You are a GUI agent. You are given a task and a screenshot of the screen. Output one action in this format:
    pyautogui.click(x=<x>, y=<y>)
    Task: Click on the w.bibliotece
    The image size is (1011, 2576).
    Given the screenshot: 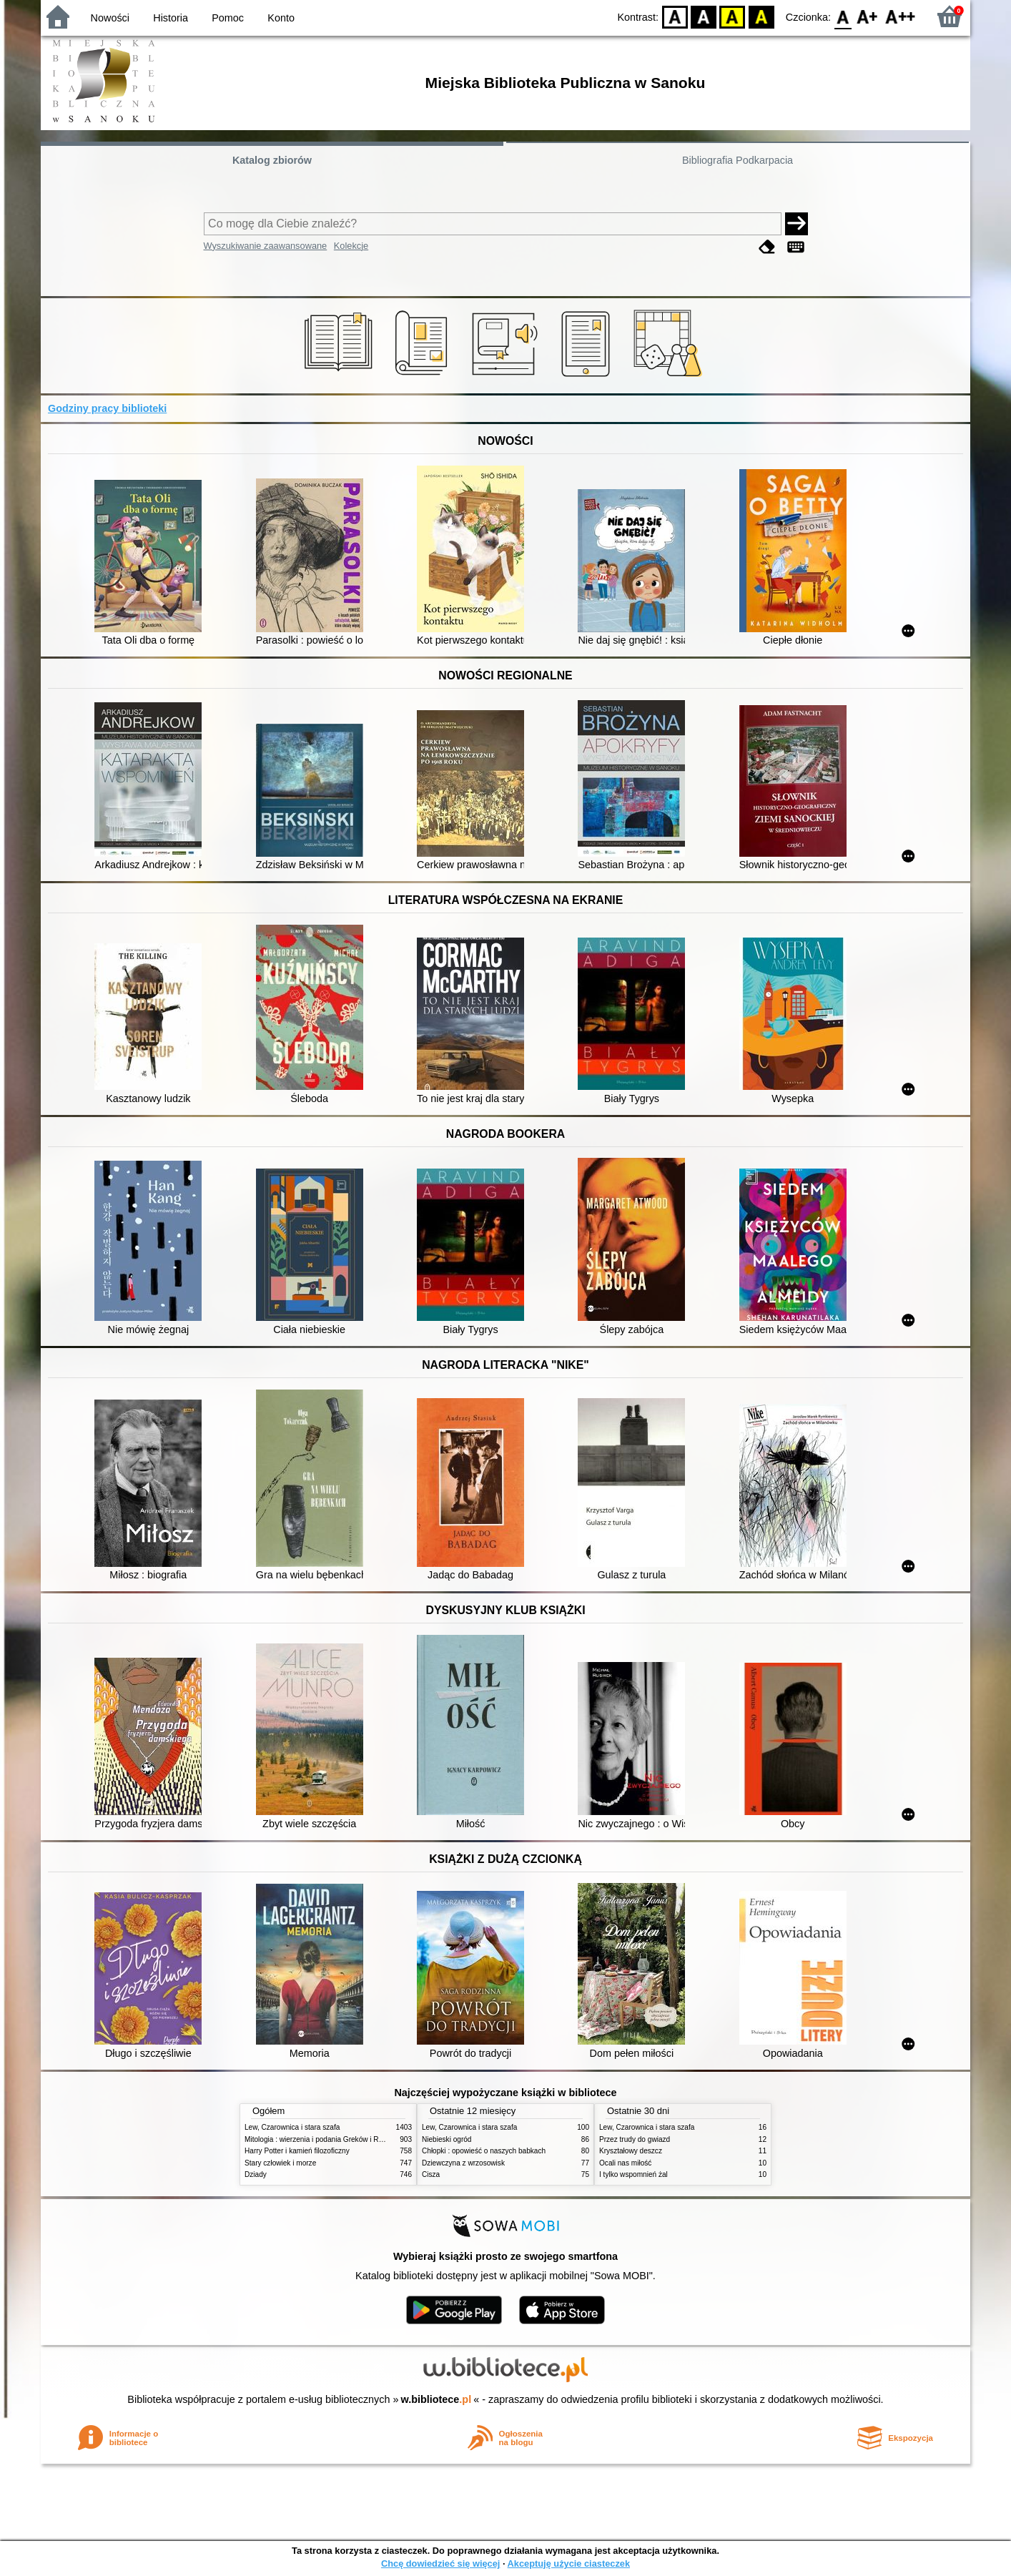 What is the action you would take?
    pyautogui.click(x=436, y=2399)
    